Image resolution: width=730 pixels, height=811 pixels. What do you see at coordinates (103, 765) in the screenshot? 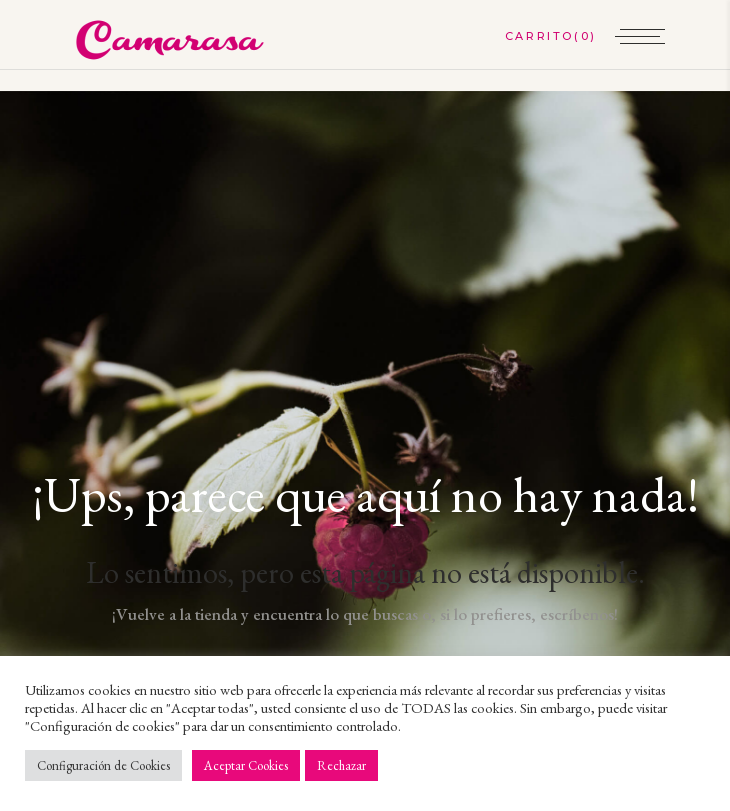
I see `Configuración de Cookies [button]` at bounding box center [103, 765].